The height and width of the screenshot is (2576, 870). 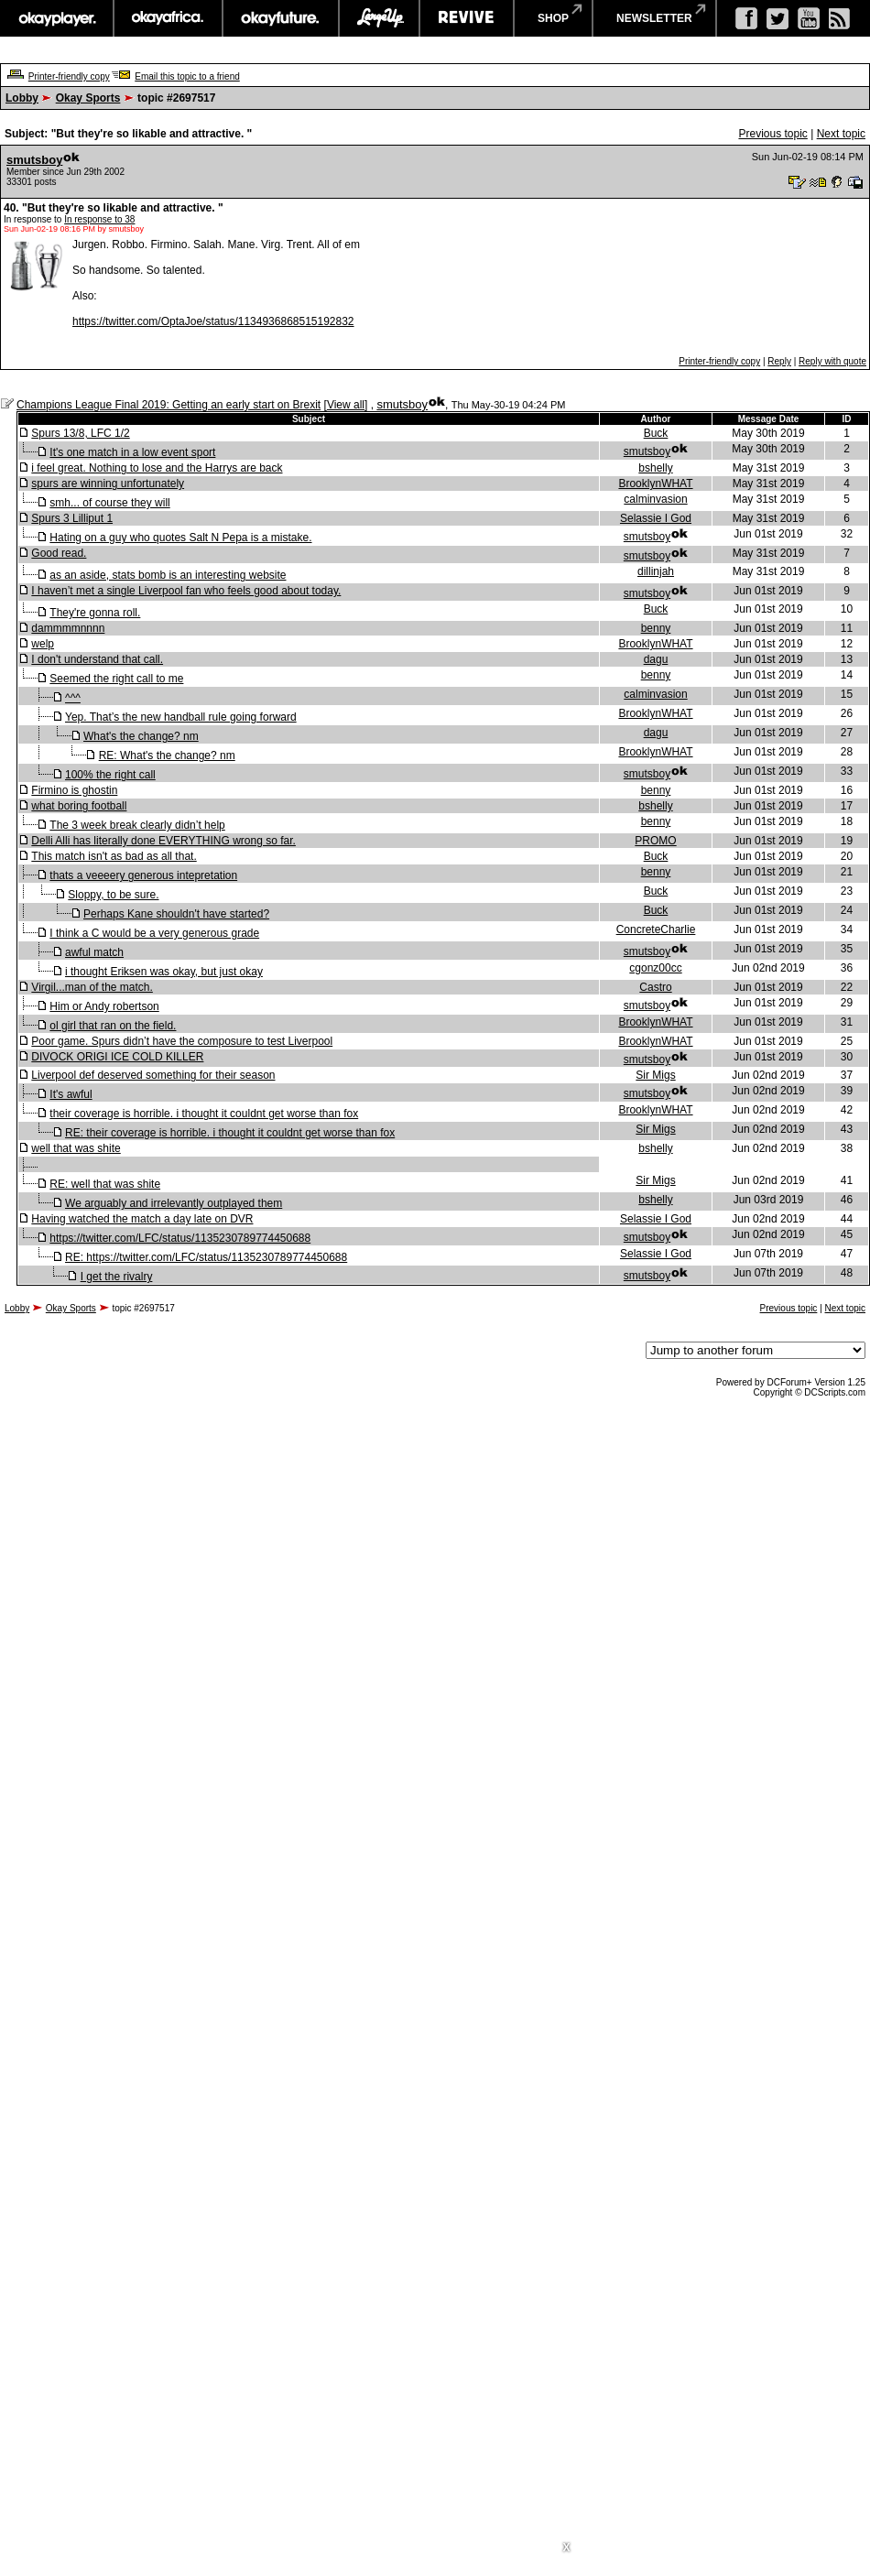 I want to click on The 3 week break clearly didn’t help, so click(x=136, y=825).